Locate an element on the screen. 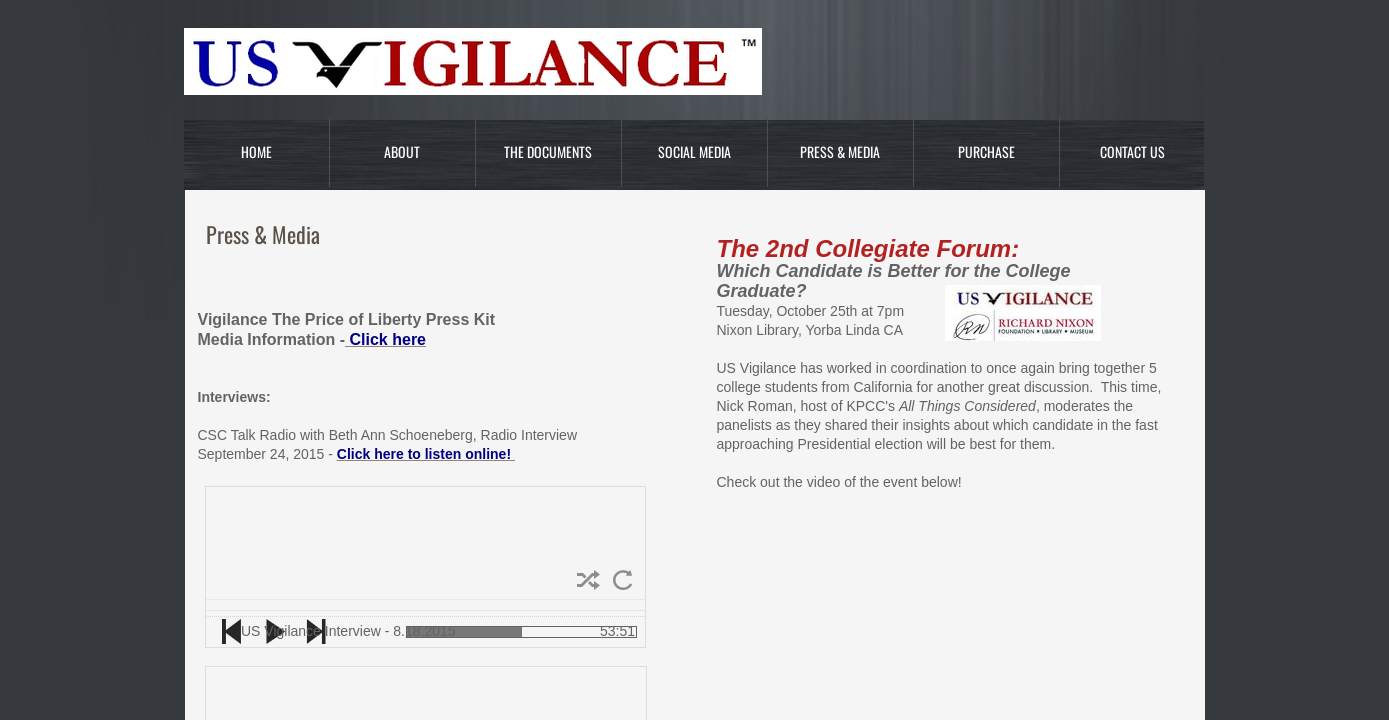 This screenshot has height=720, width=1389. About is located at coordinates (402, 151).